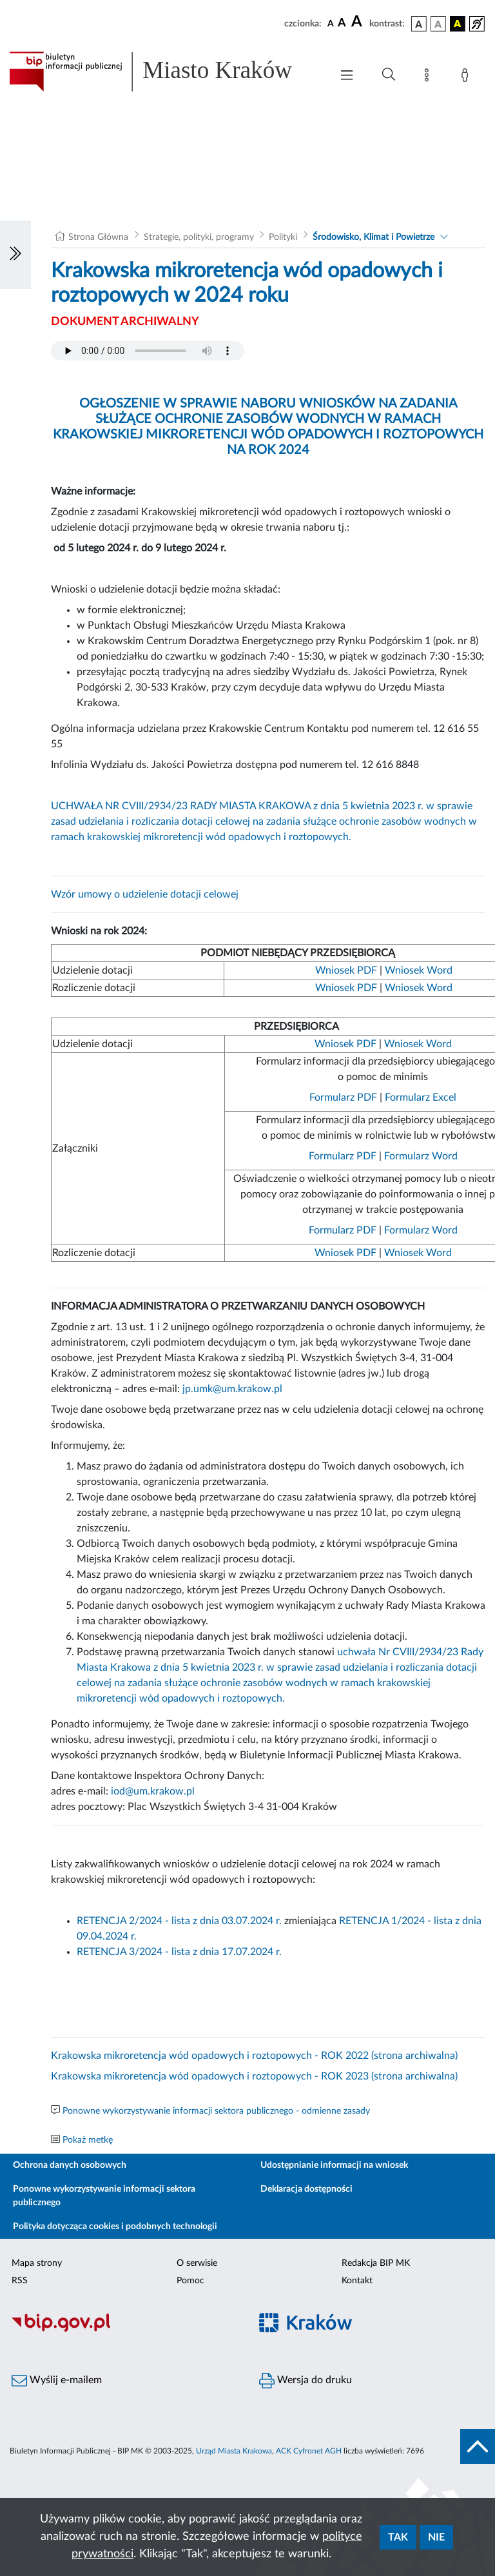 The height and width of the screenshot is (2576, 495). What do you see at coordinates (357, 2280) in the screenshot?
I see `Kontakt` at bounding box center [357, 2280].